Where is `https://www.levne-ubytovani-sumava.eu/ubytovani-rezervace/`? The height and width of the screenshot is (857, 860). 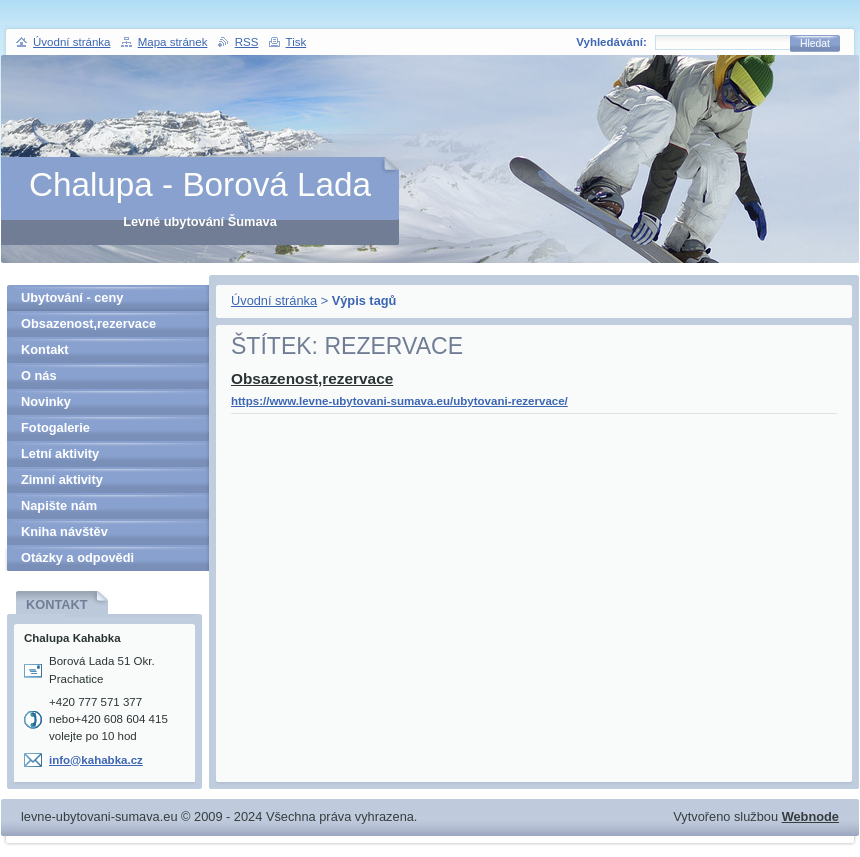 https://www.levne-ubytovani-sumava.eu/ubytovani-rezervace/ is located at coordinates (399, 401).